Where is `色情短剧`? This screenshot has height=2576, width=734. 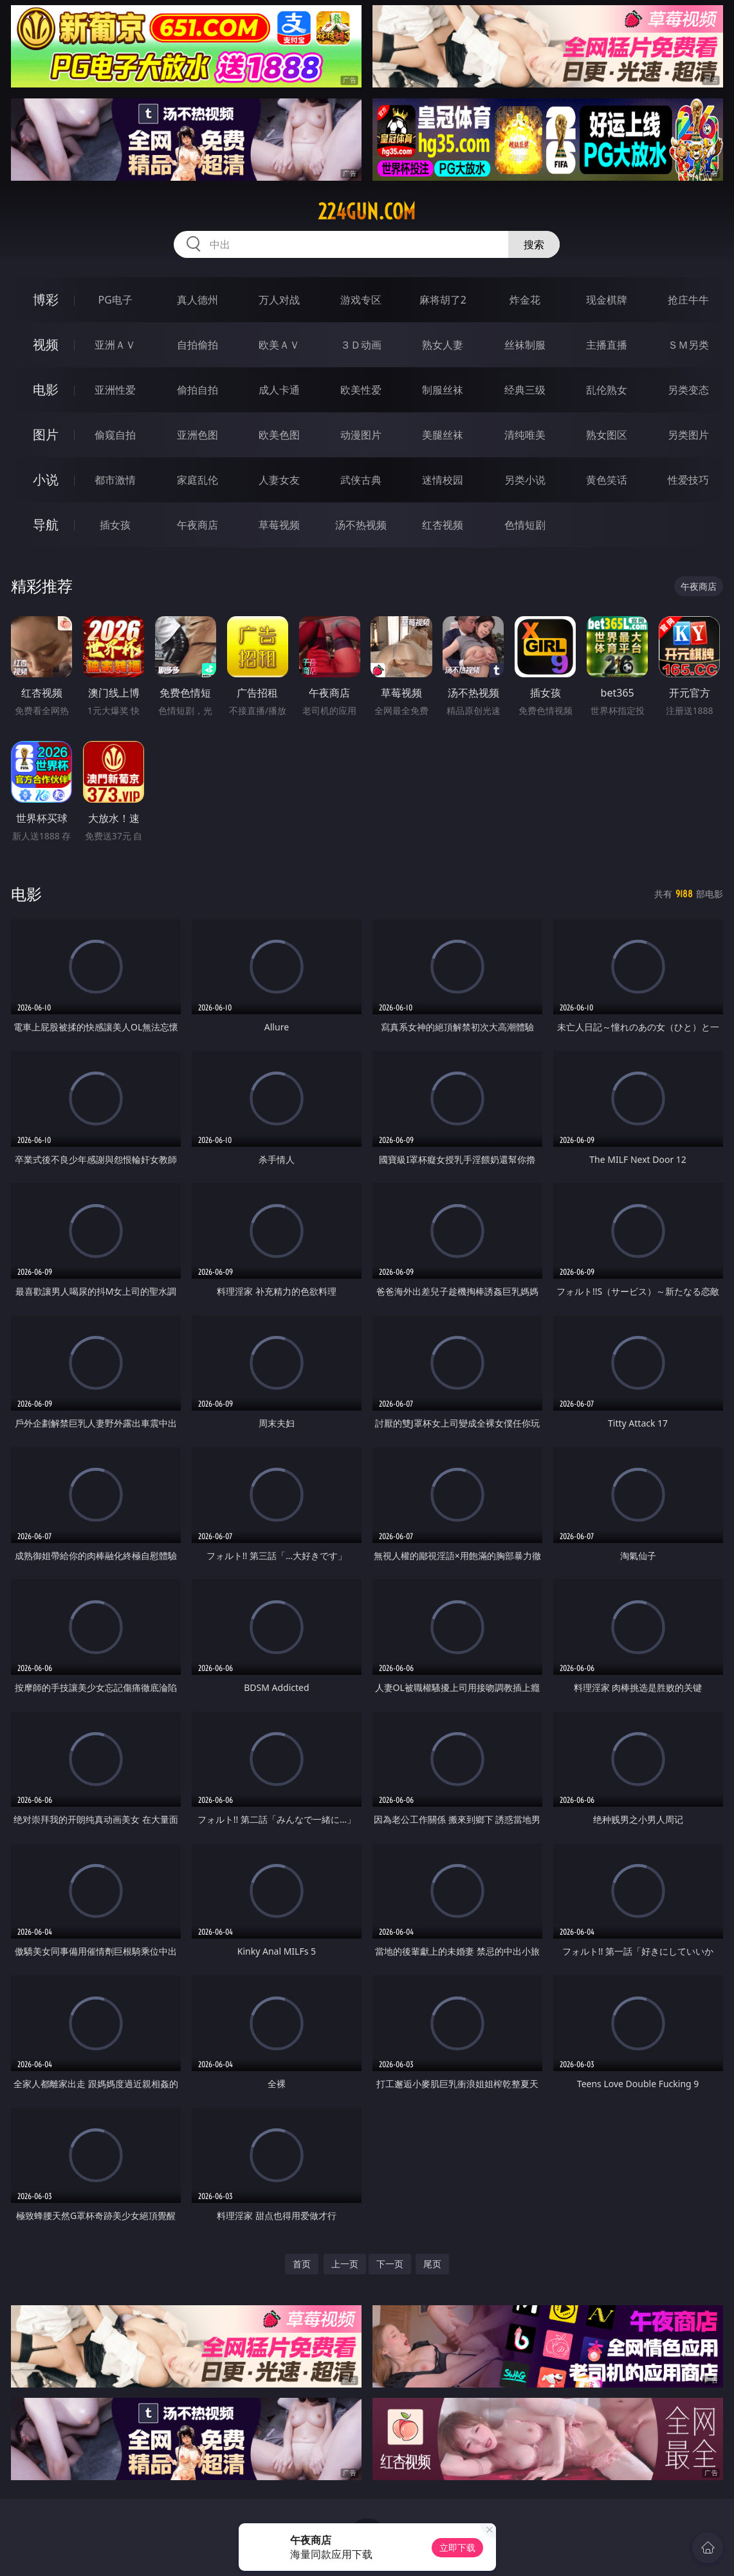 色情短剧 is located at coordinates (525, 525).